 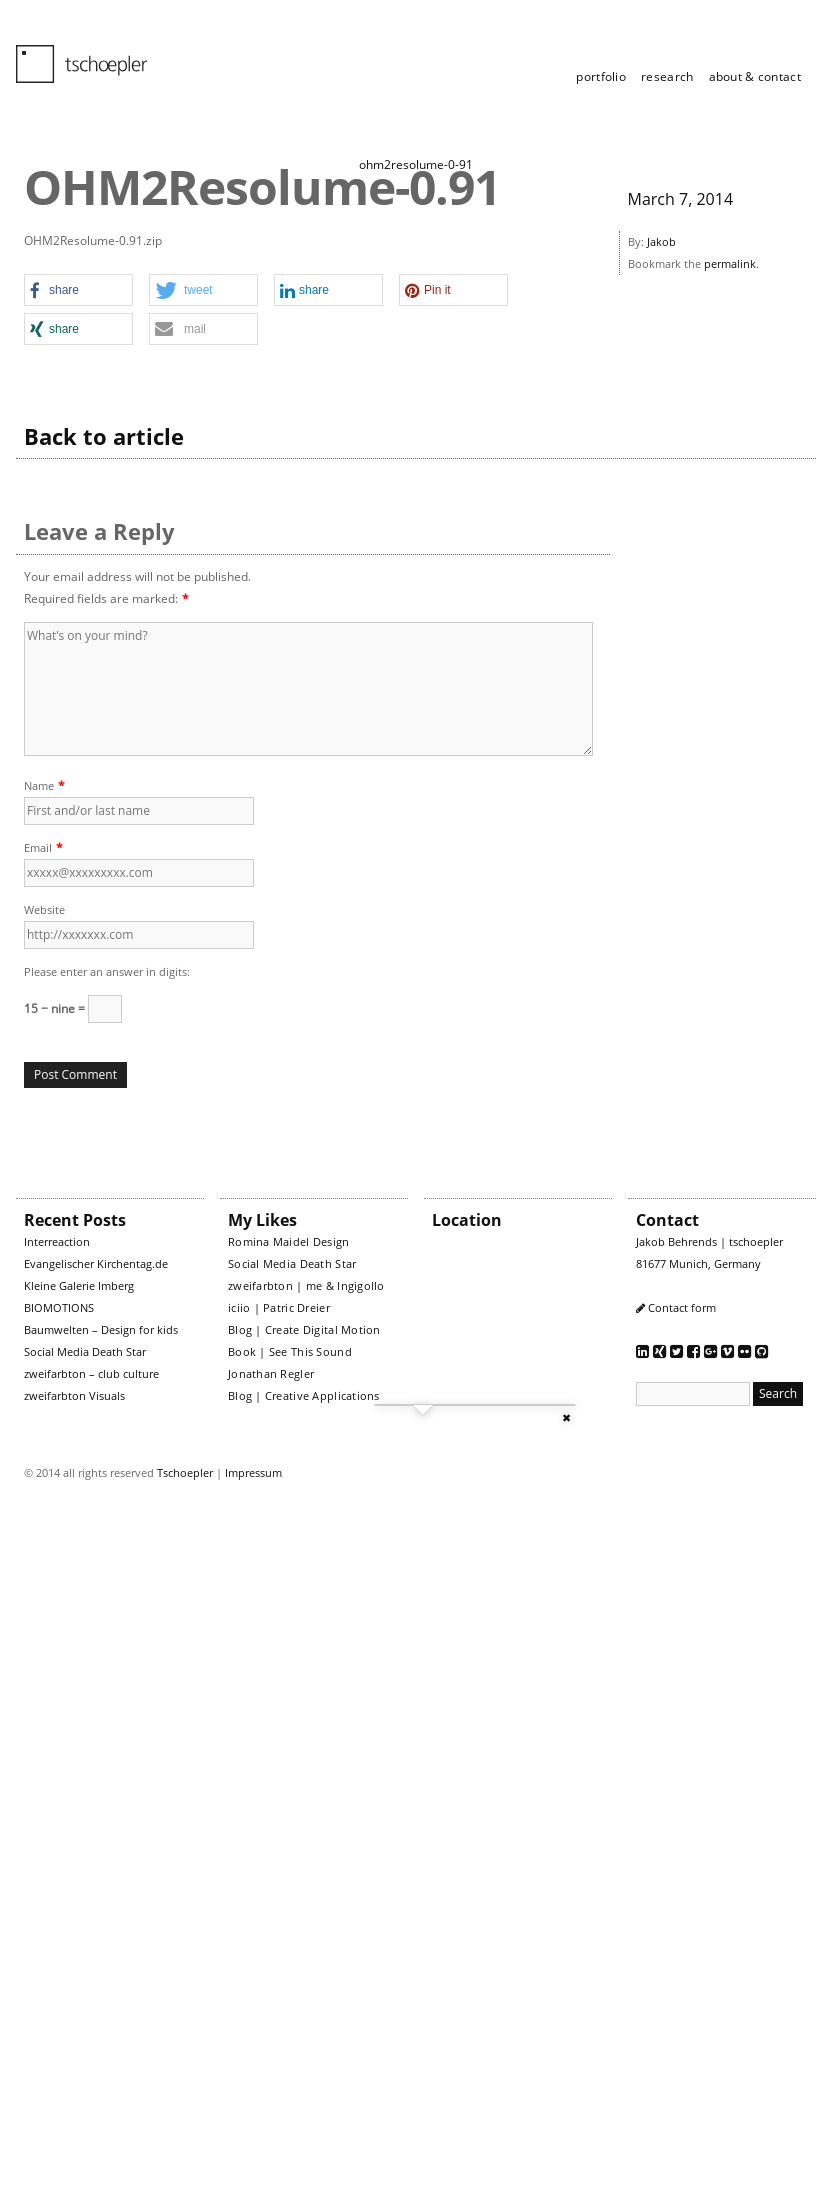 What do you see at coordinates (306, 1285) in the screenshot?
I see `zweifarbton | me & Ingigollo` at bounding box center [306, 1285].